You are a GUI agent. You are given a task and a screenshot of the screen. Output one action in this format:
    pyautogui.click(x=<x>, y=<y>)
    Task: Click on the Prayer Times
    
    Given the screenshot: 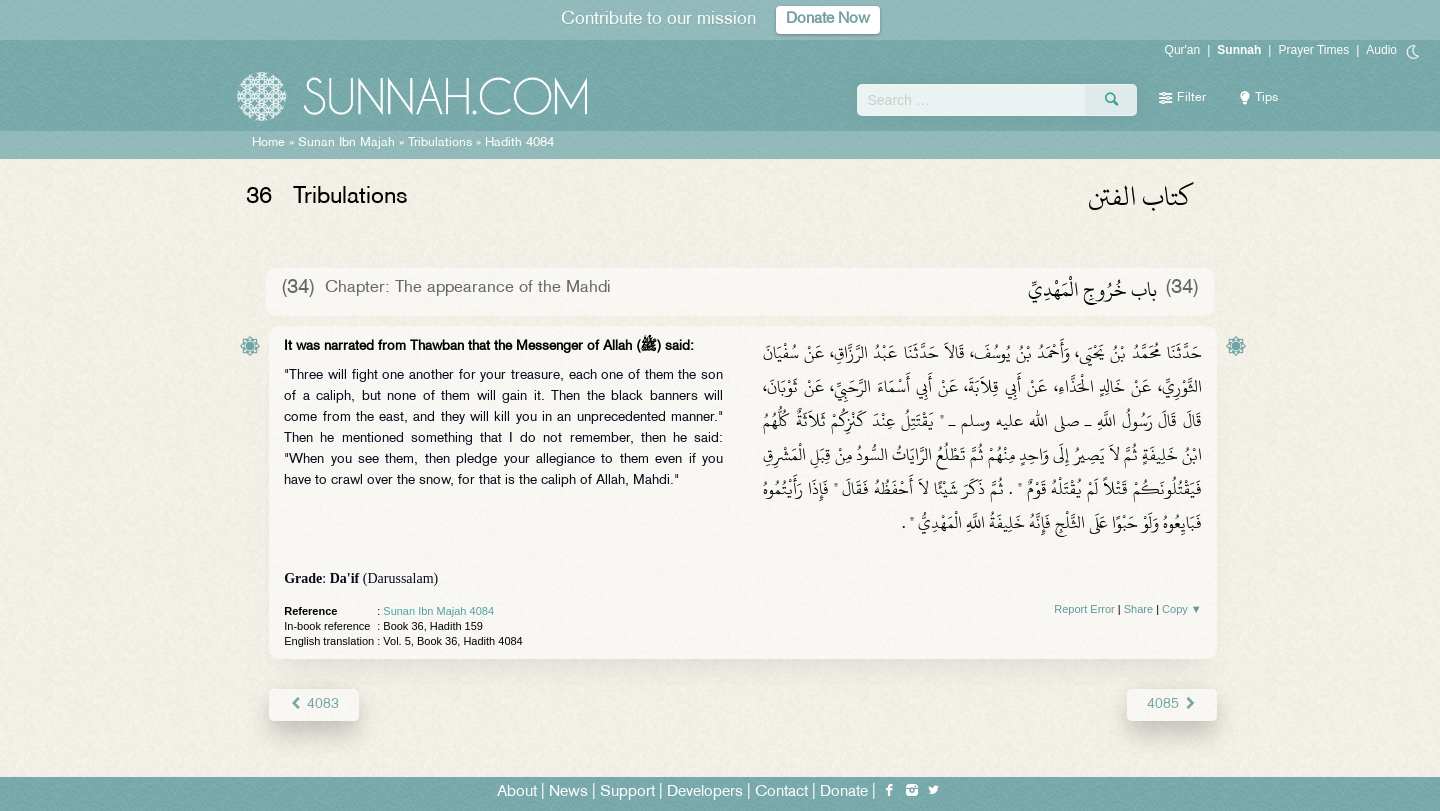 What is the action you would take?
    pyautogui.click(x=1313, y=50)
    